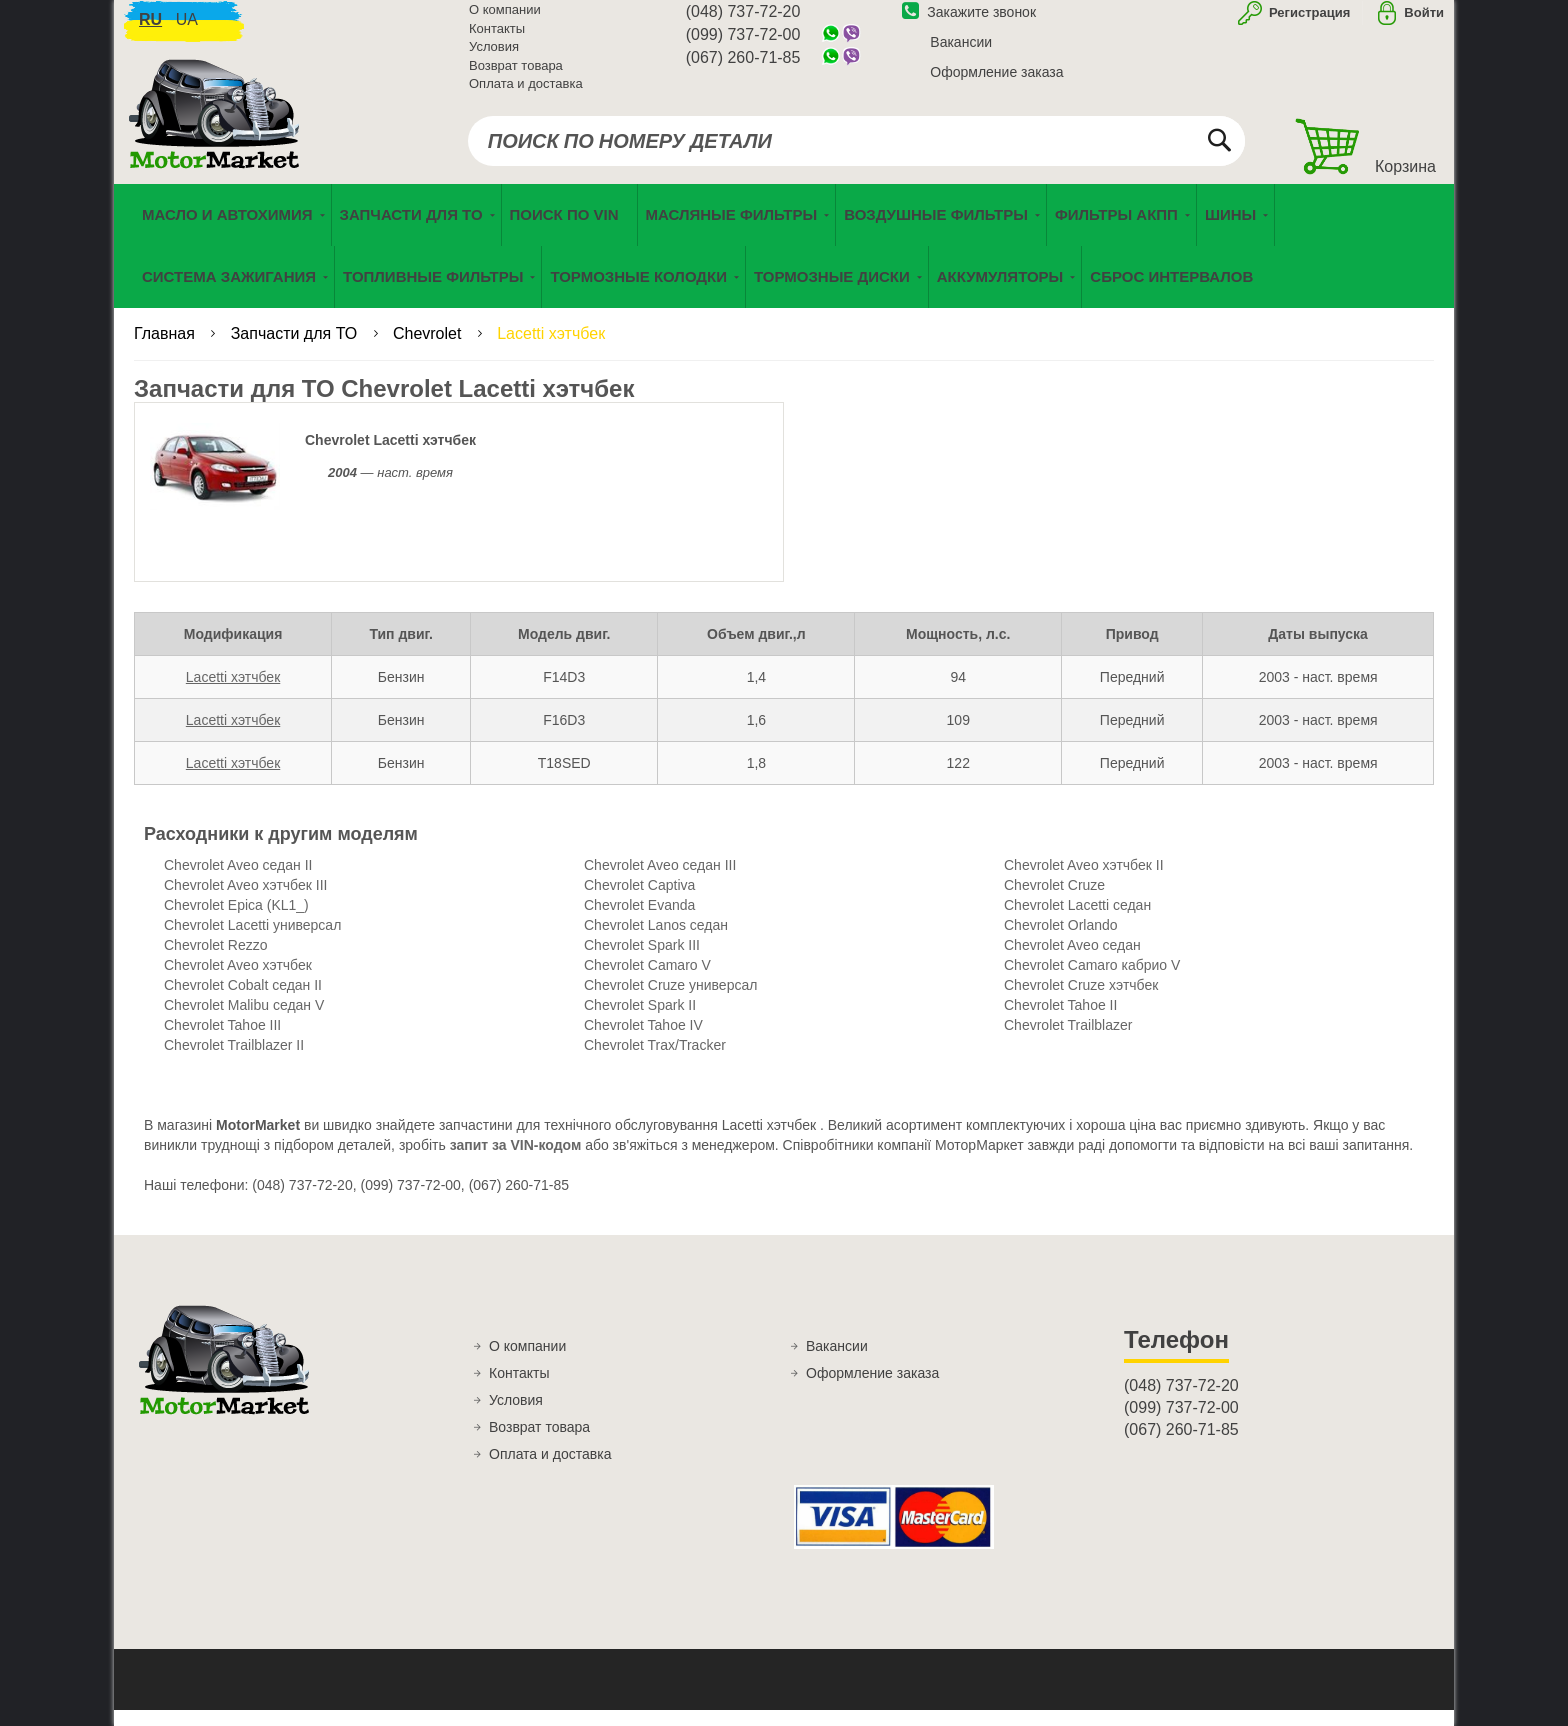 The height and width of the screenshot is (1726, 1568). I want to click on Chevrolet Evanda, so click(639, 921).